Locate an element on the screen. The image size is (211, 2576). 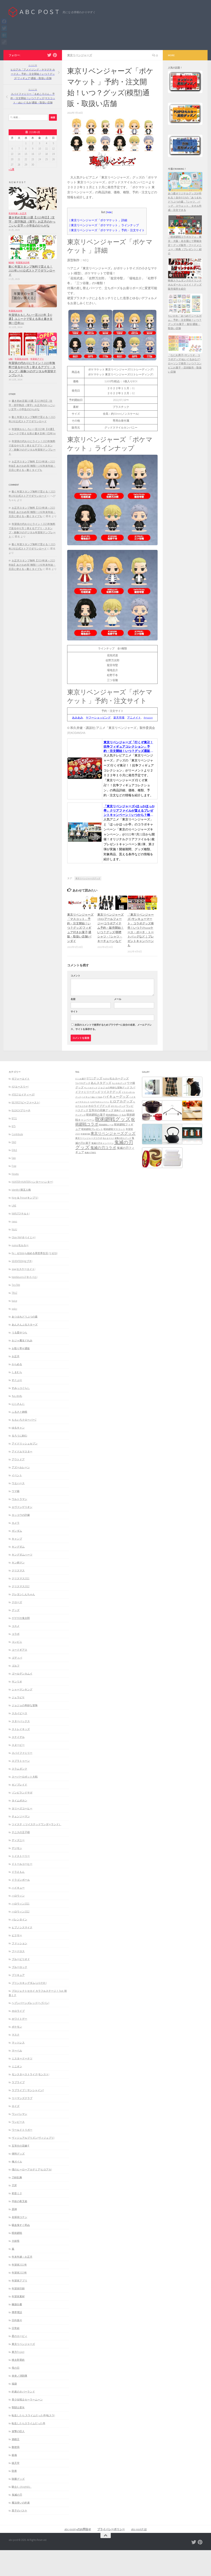
楽天市場 is located at coordinates (118, 743).